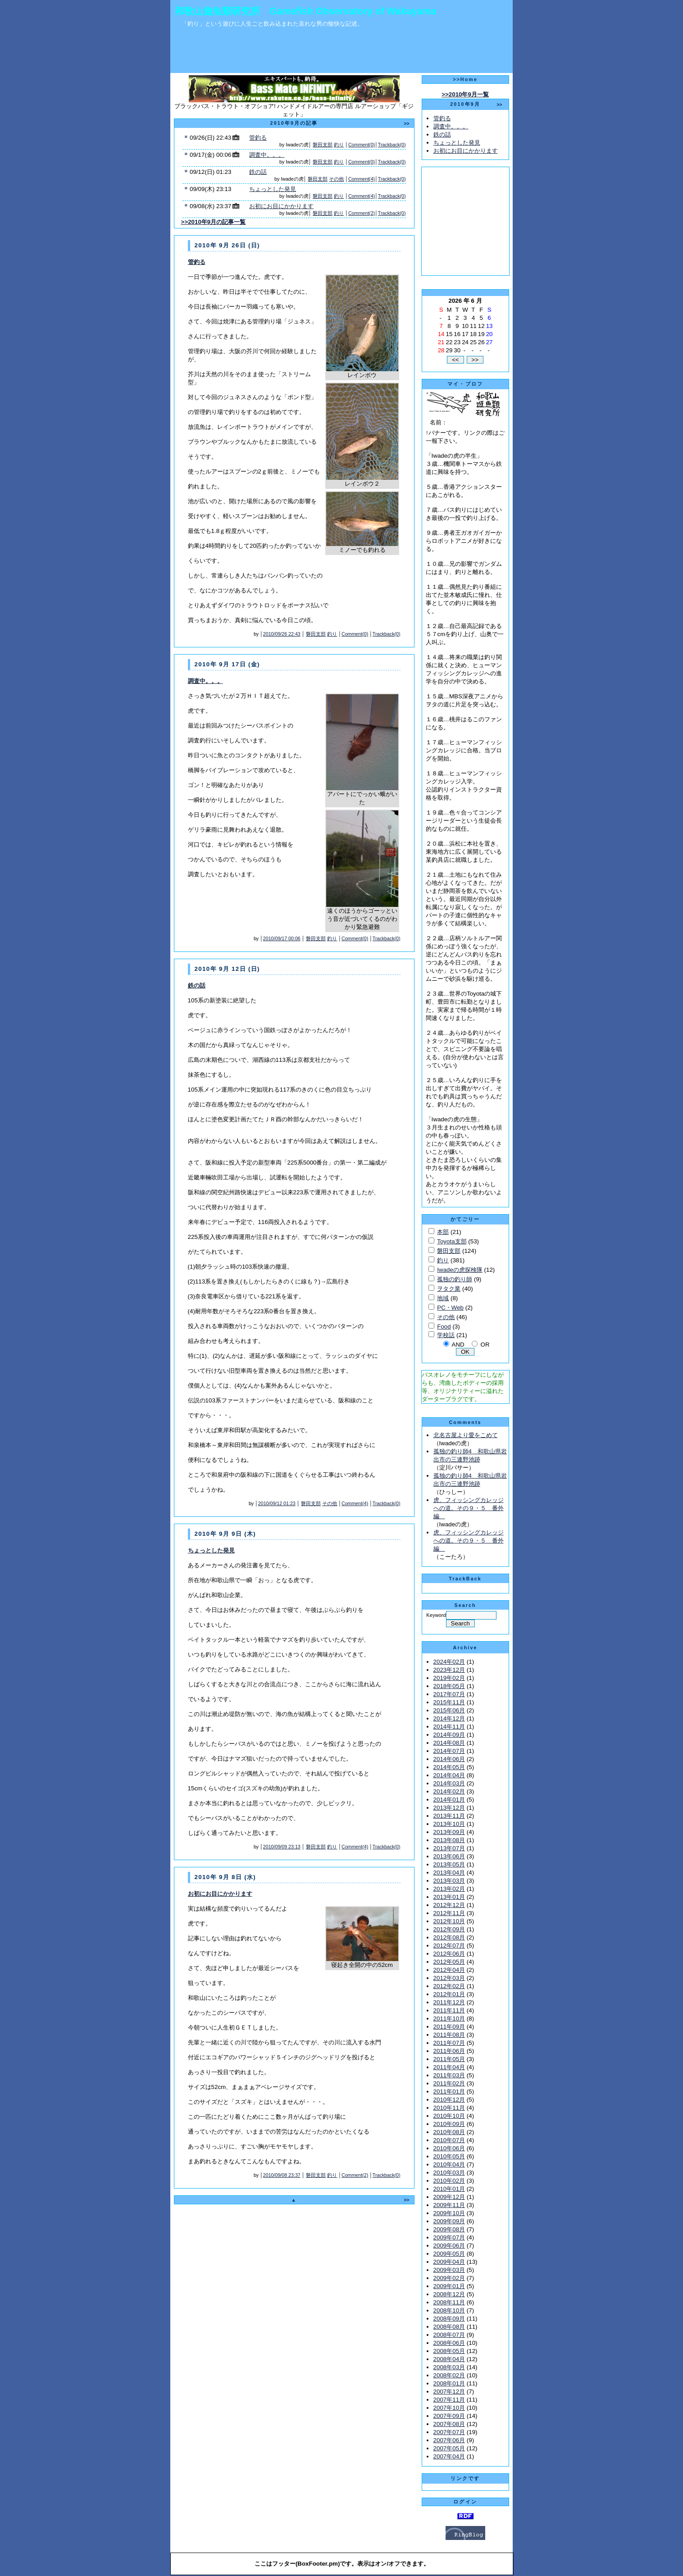  Describe the element at coordinates (449, 2351) in the screenshot. I see `2008年05月` at that location.